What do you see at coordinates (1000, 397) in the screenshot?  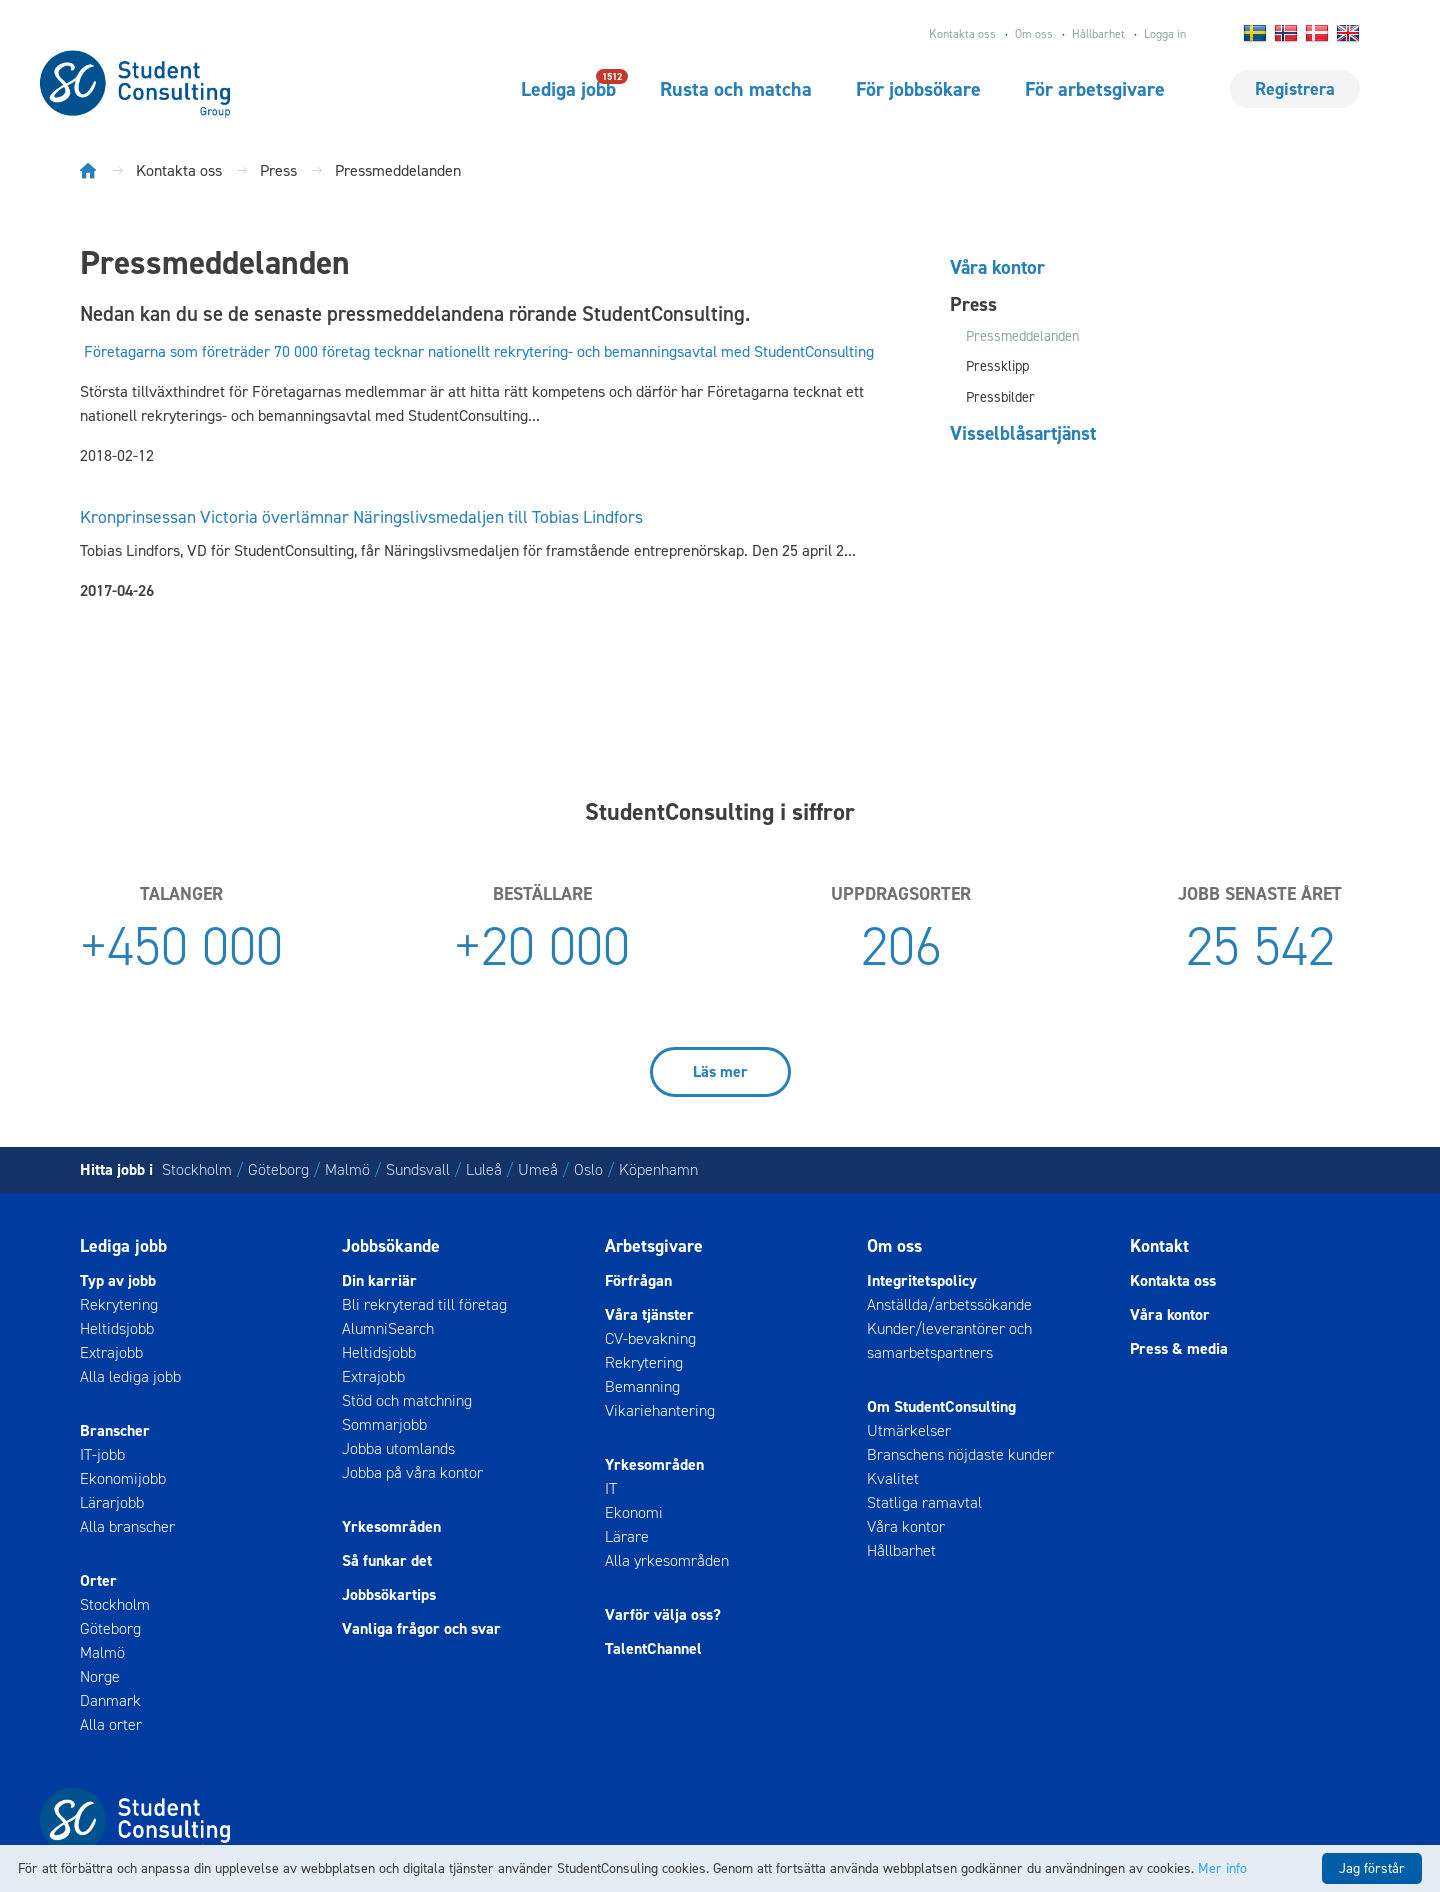 I see `Pressbilder` at bounding box center [1000, 397].